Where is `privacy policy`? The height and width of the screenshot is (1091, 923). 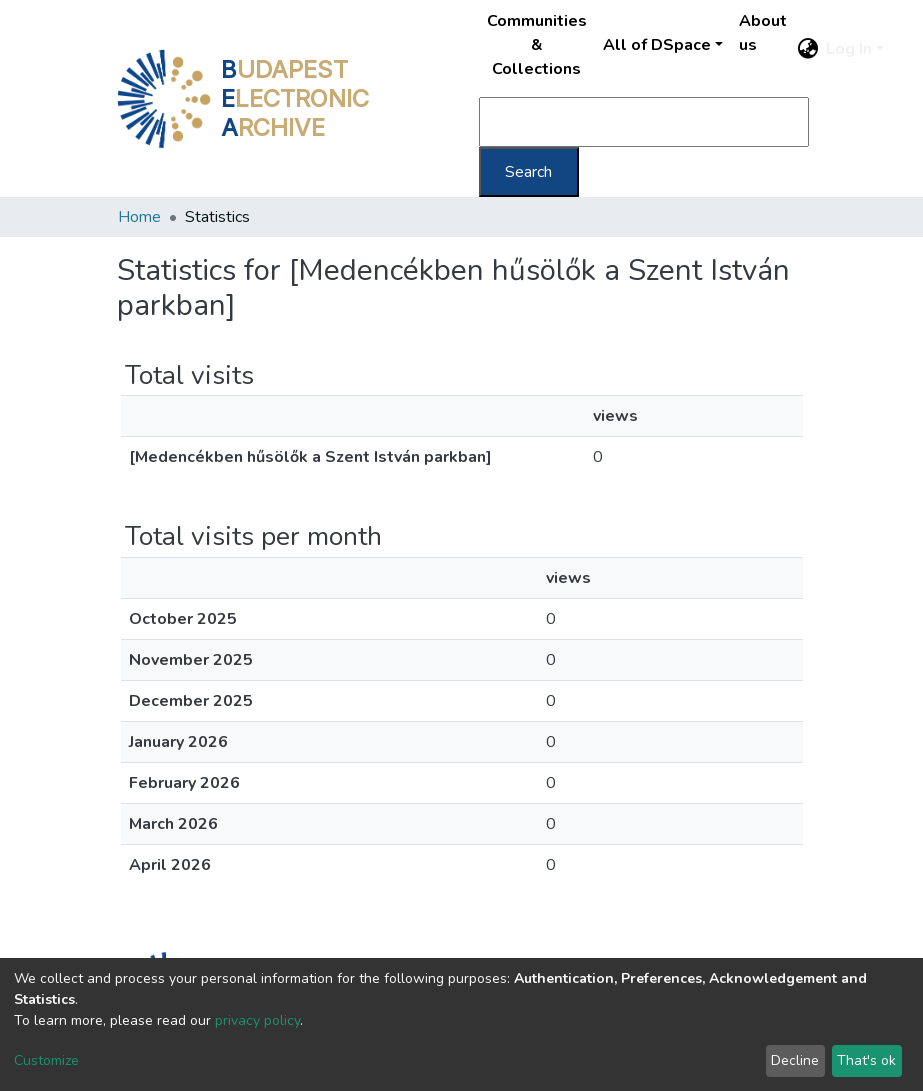
privacy policy is located at coordinates (257, 1020).